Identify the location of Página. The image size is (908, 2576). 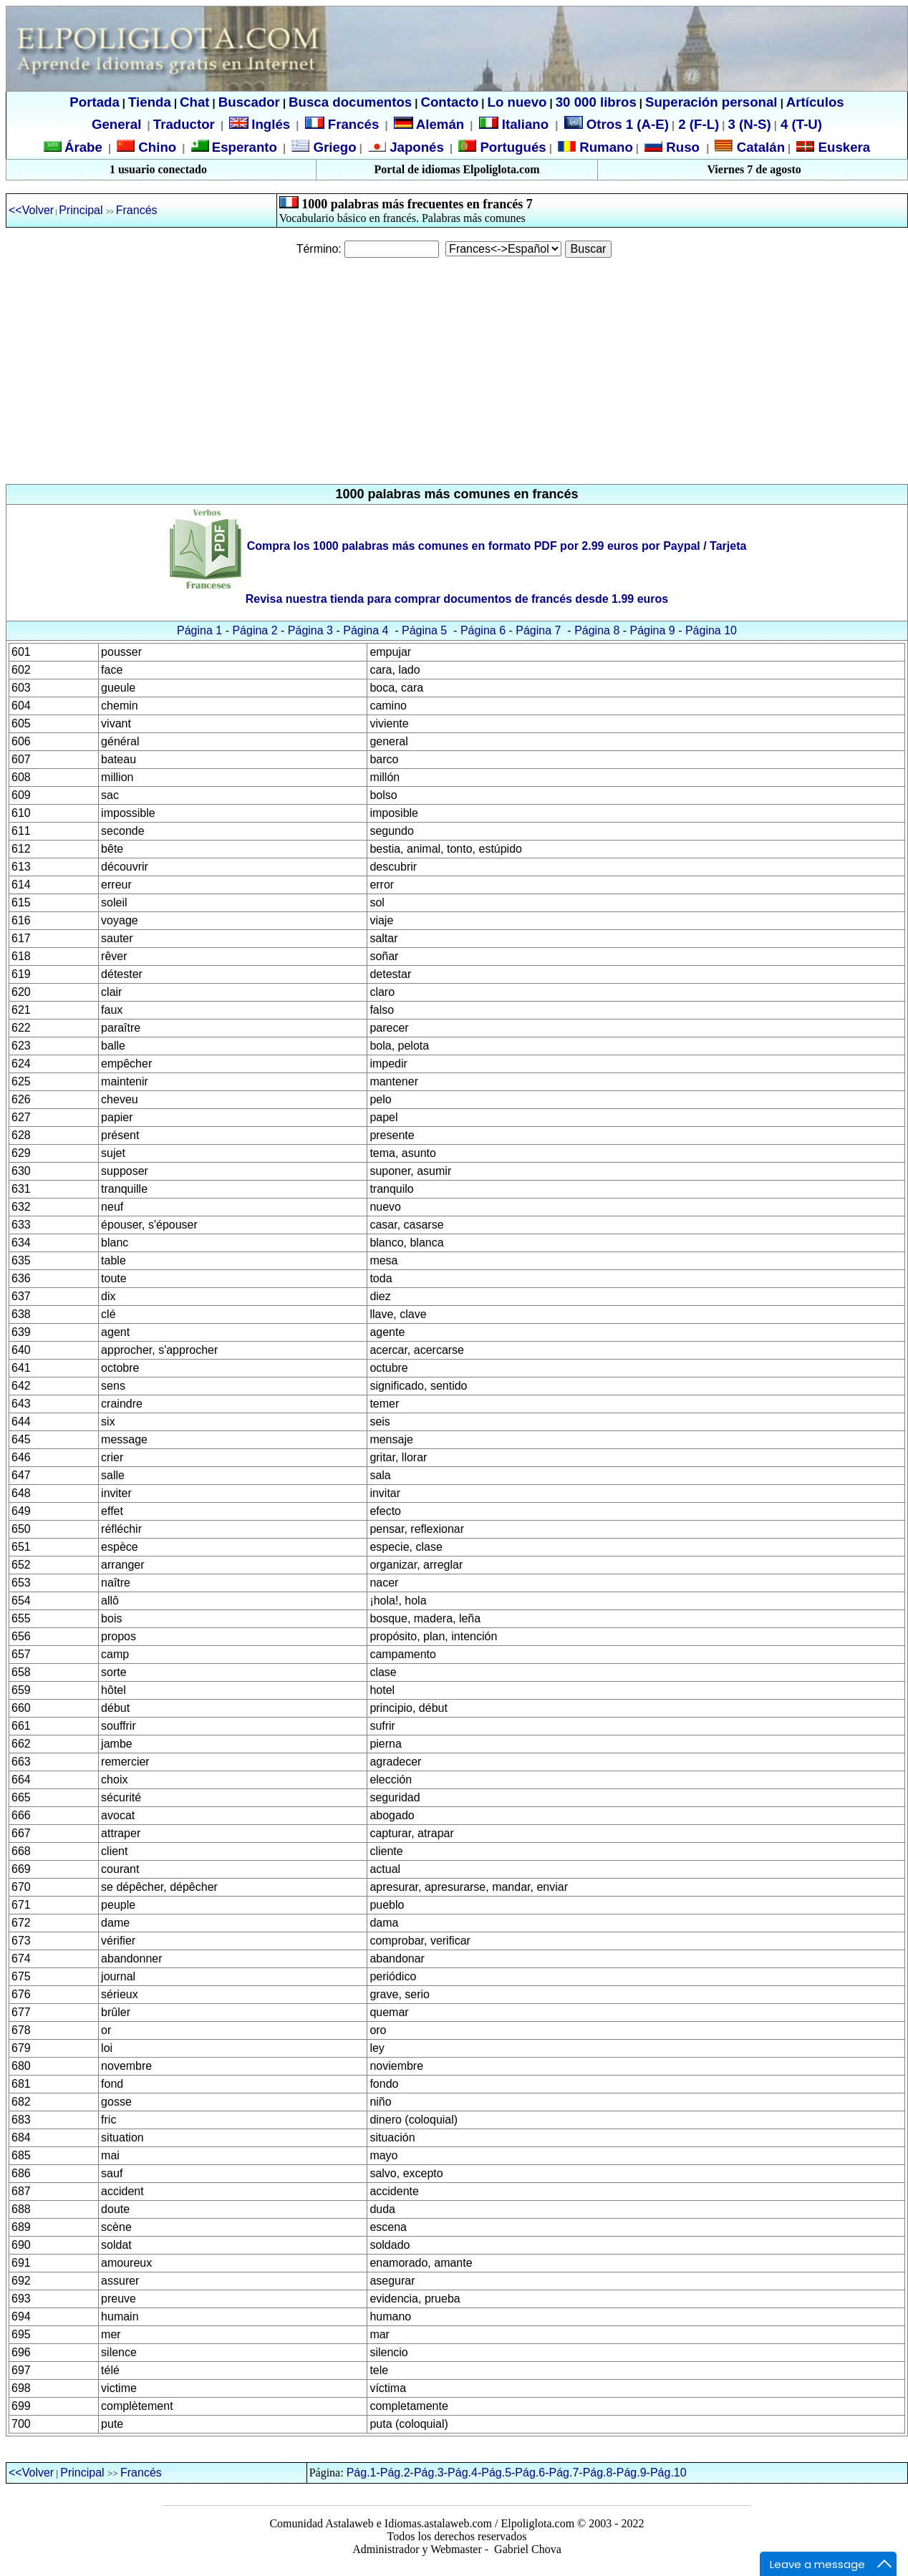
(649, 630).